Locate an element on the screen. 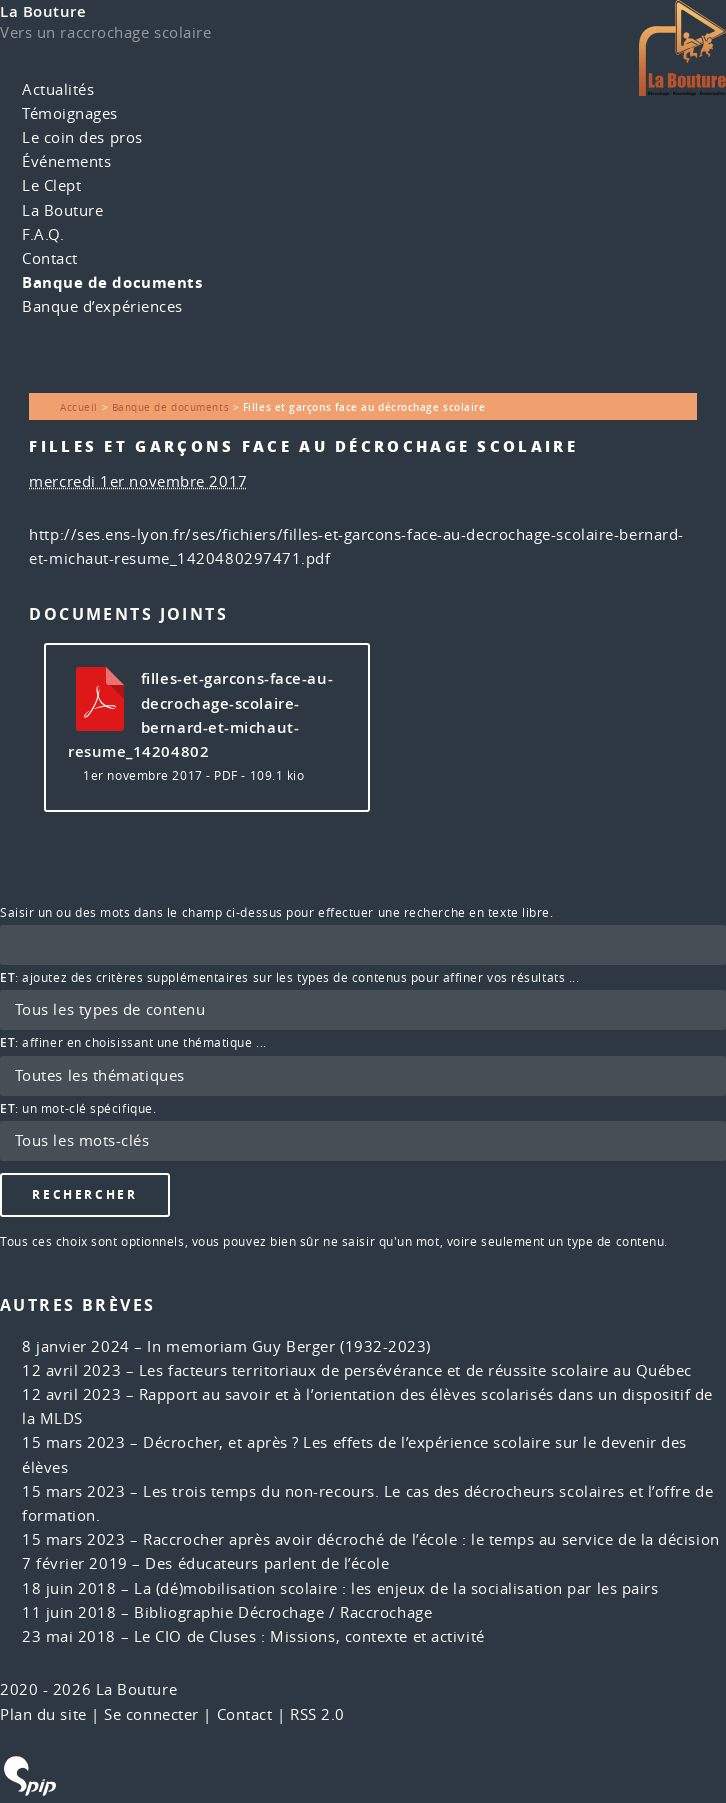 The height and width of the screenshot is (1803, 726). Les facteurs territoriaux de persévérance et de réussite scolaire au Québec is located at coordinates (415, 1370).